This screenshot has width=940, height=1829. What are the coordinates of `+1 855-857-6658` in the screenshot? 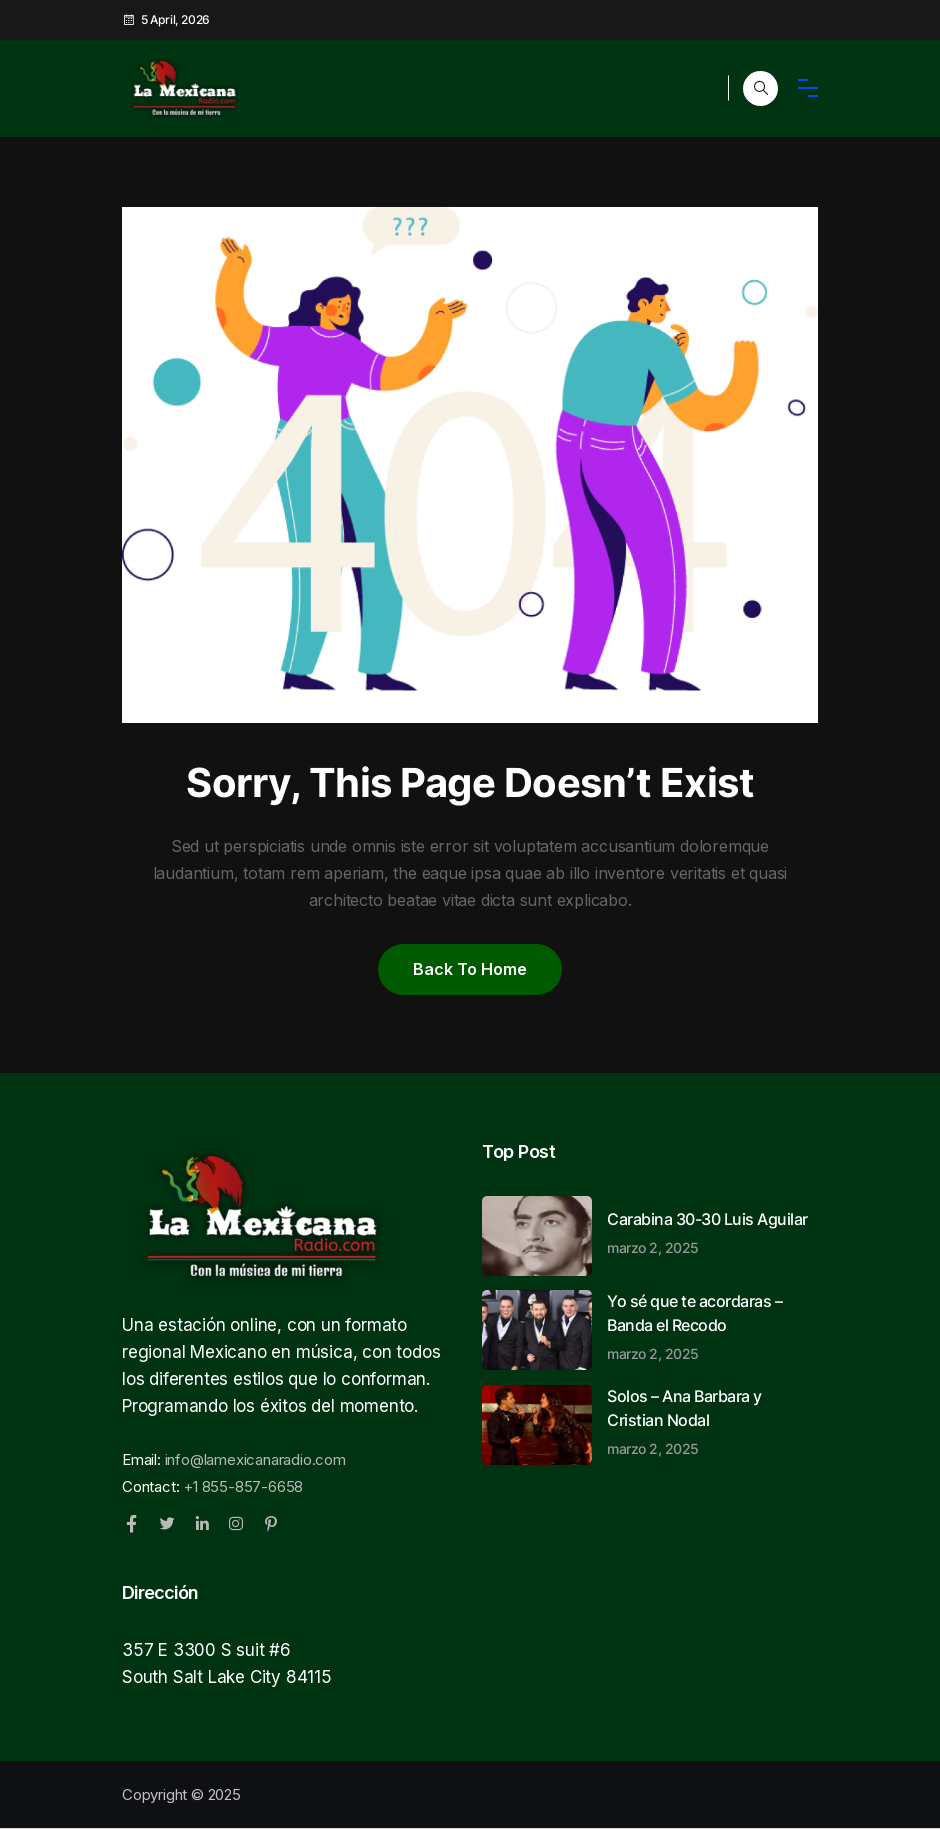 It's located at (243, 1486).